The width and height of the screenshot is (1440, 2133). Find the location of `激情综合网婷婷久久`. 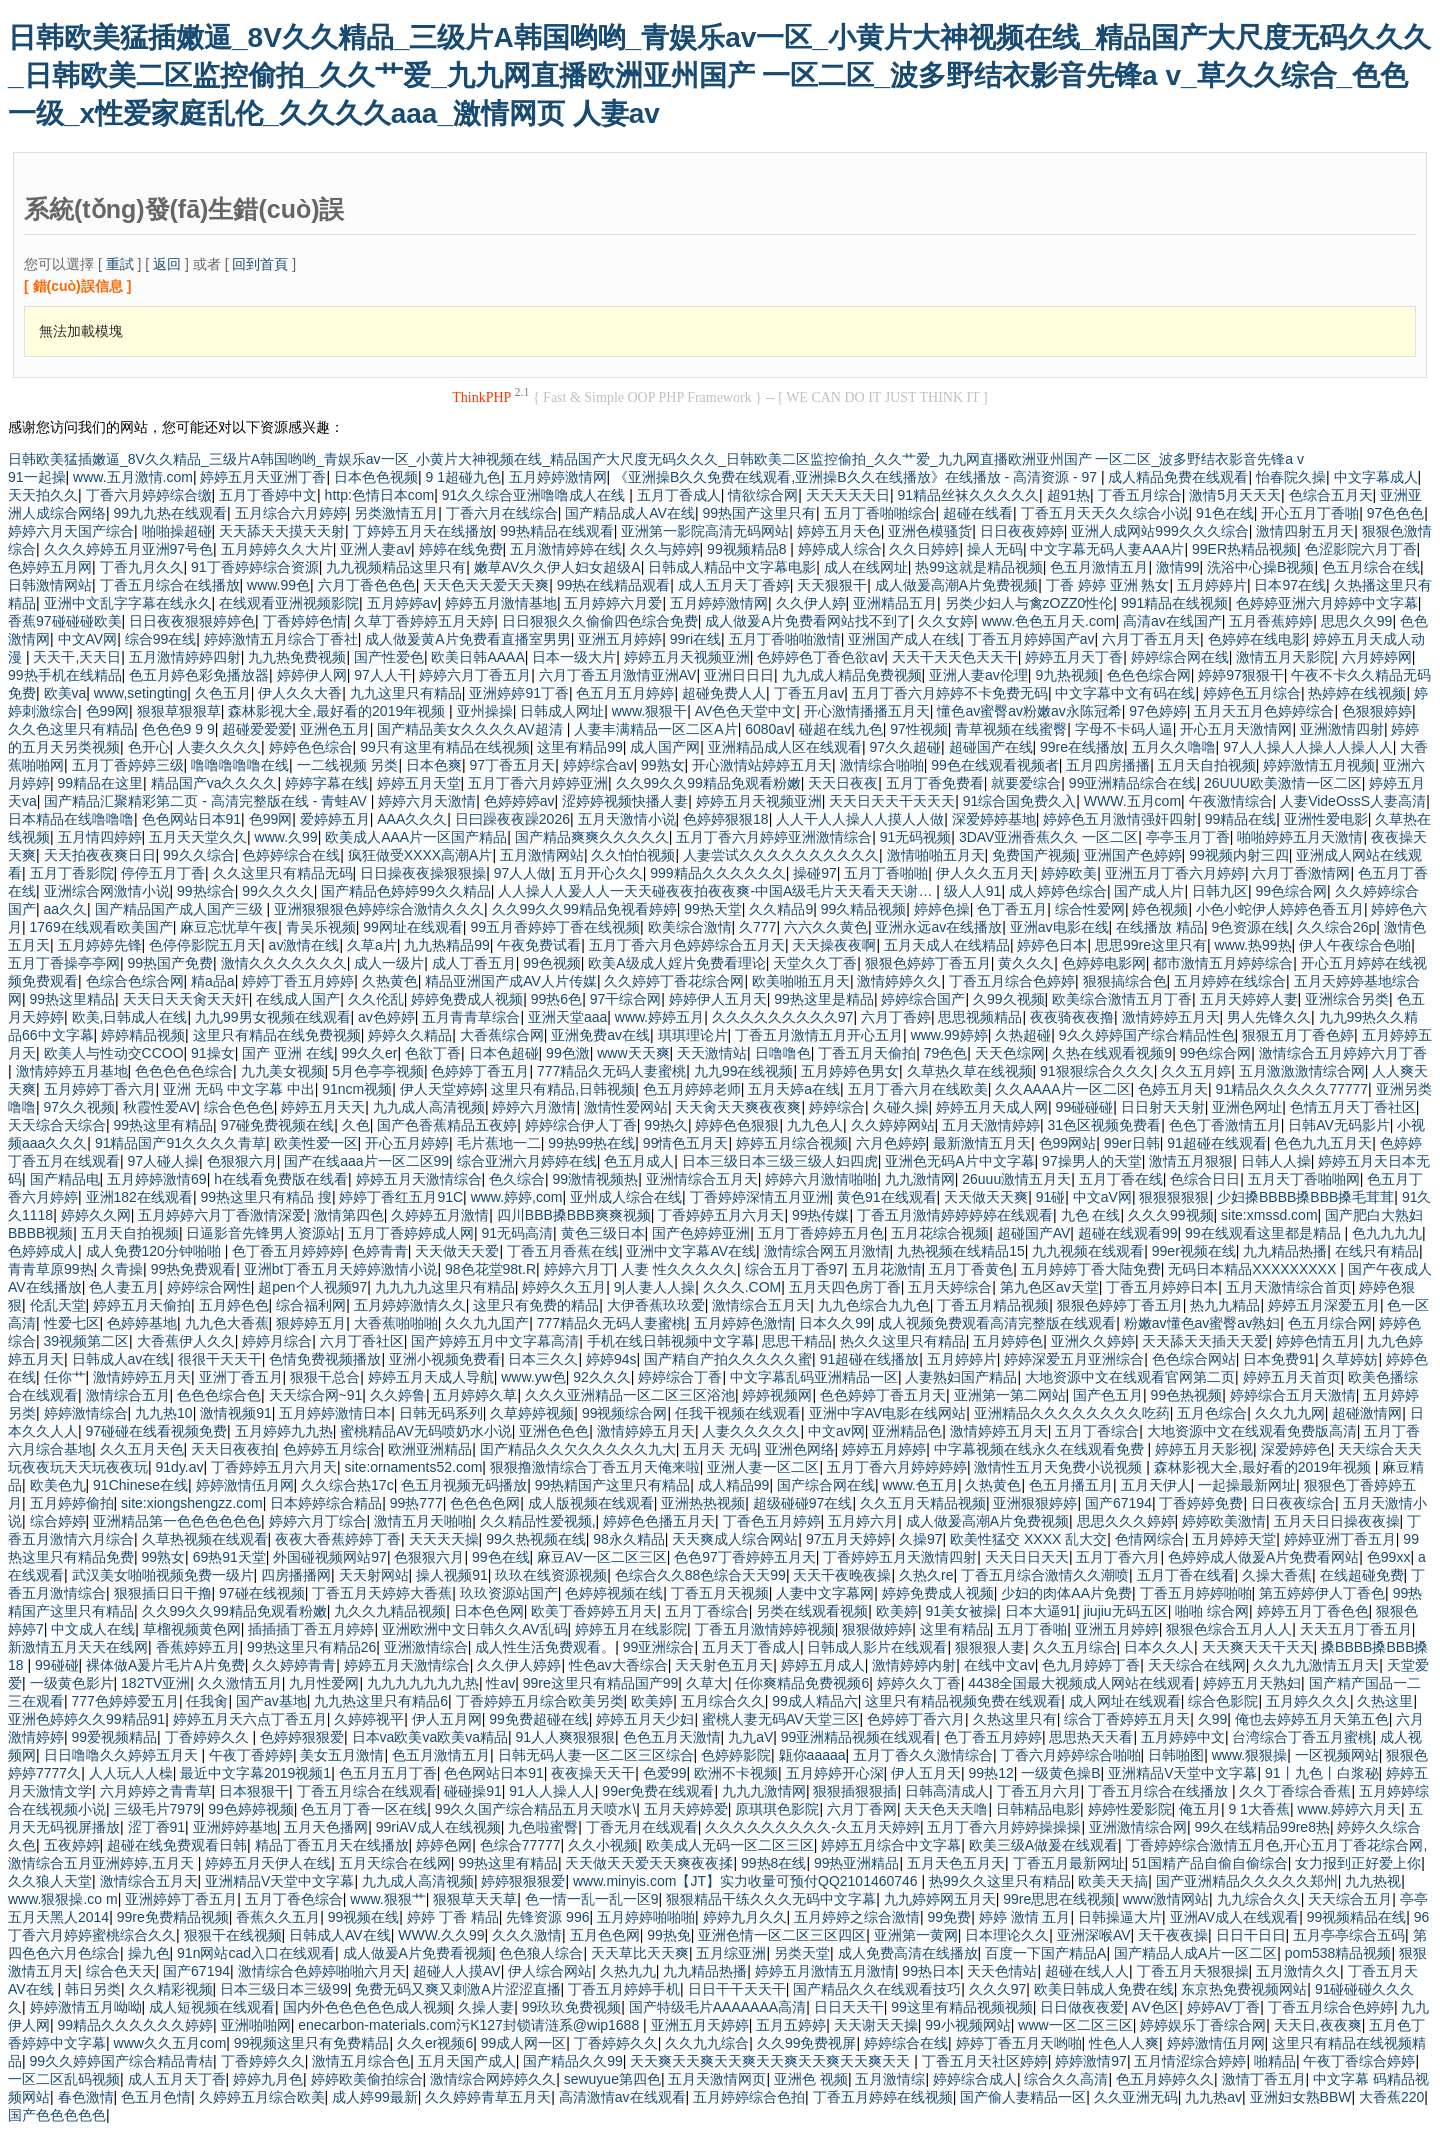

激情综合网婷婷久久 is located at coordinates (493, 2079).